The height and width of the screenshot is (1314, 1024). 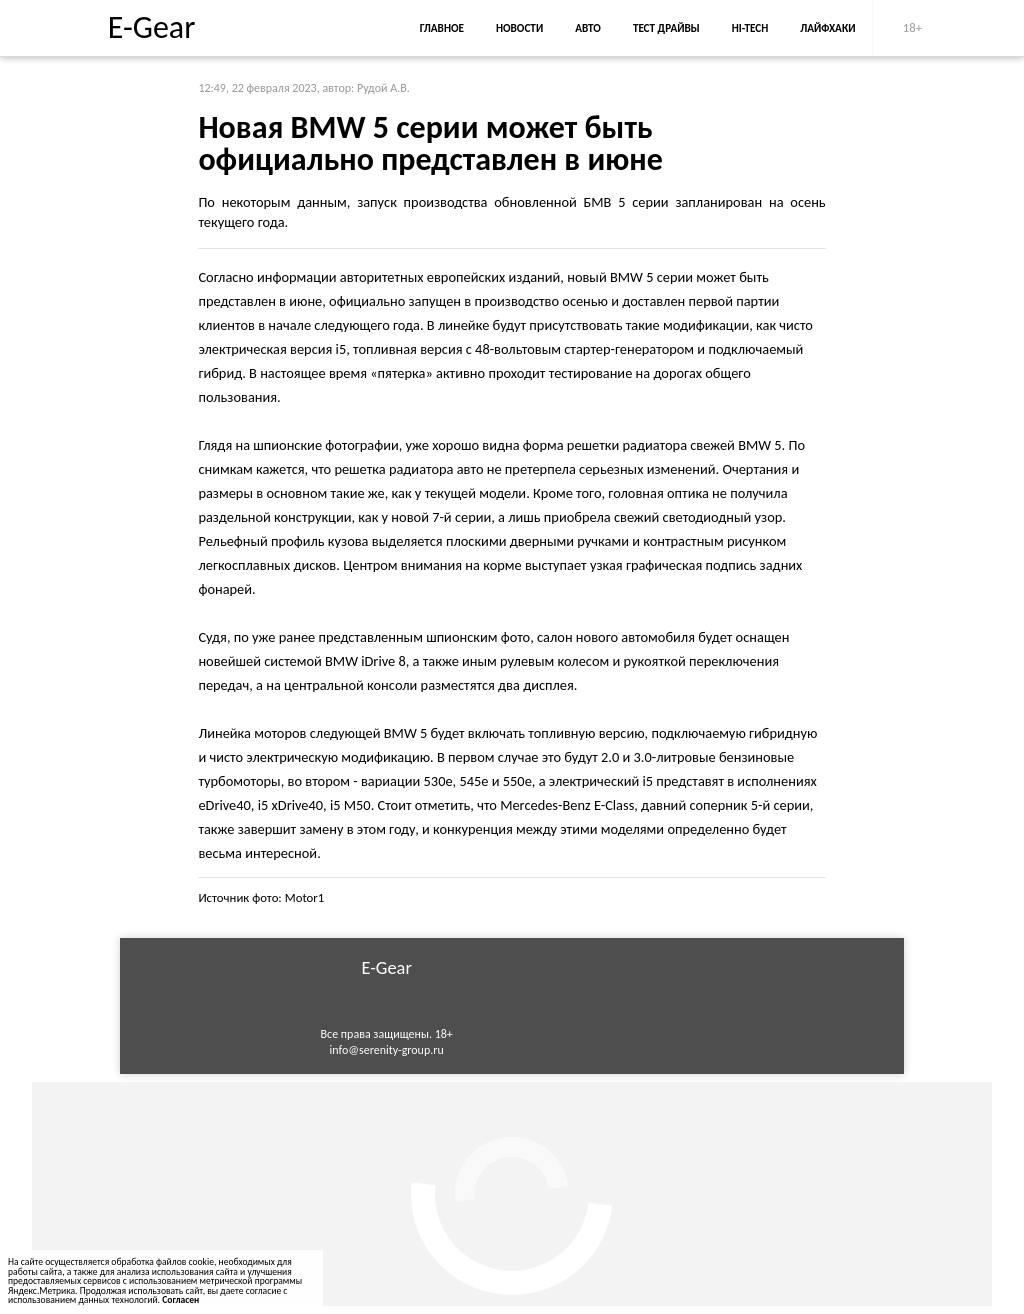 I want to click on Главное, so click(x=442, y=28).